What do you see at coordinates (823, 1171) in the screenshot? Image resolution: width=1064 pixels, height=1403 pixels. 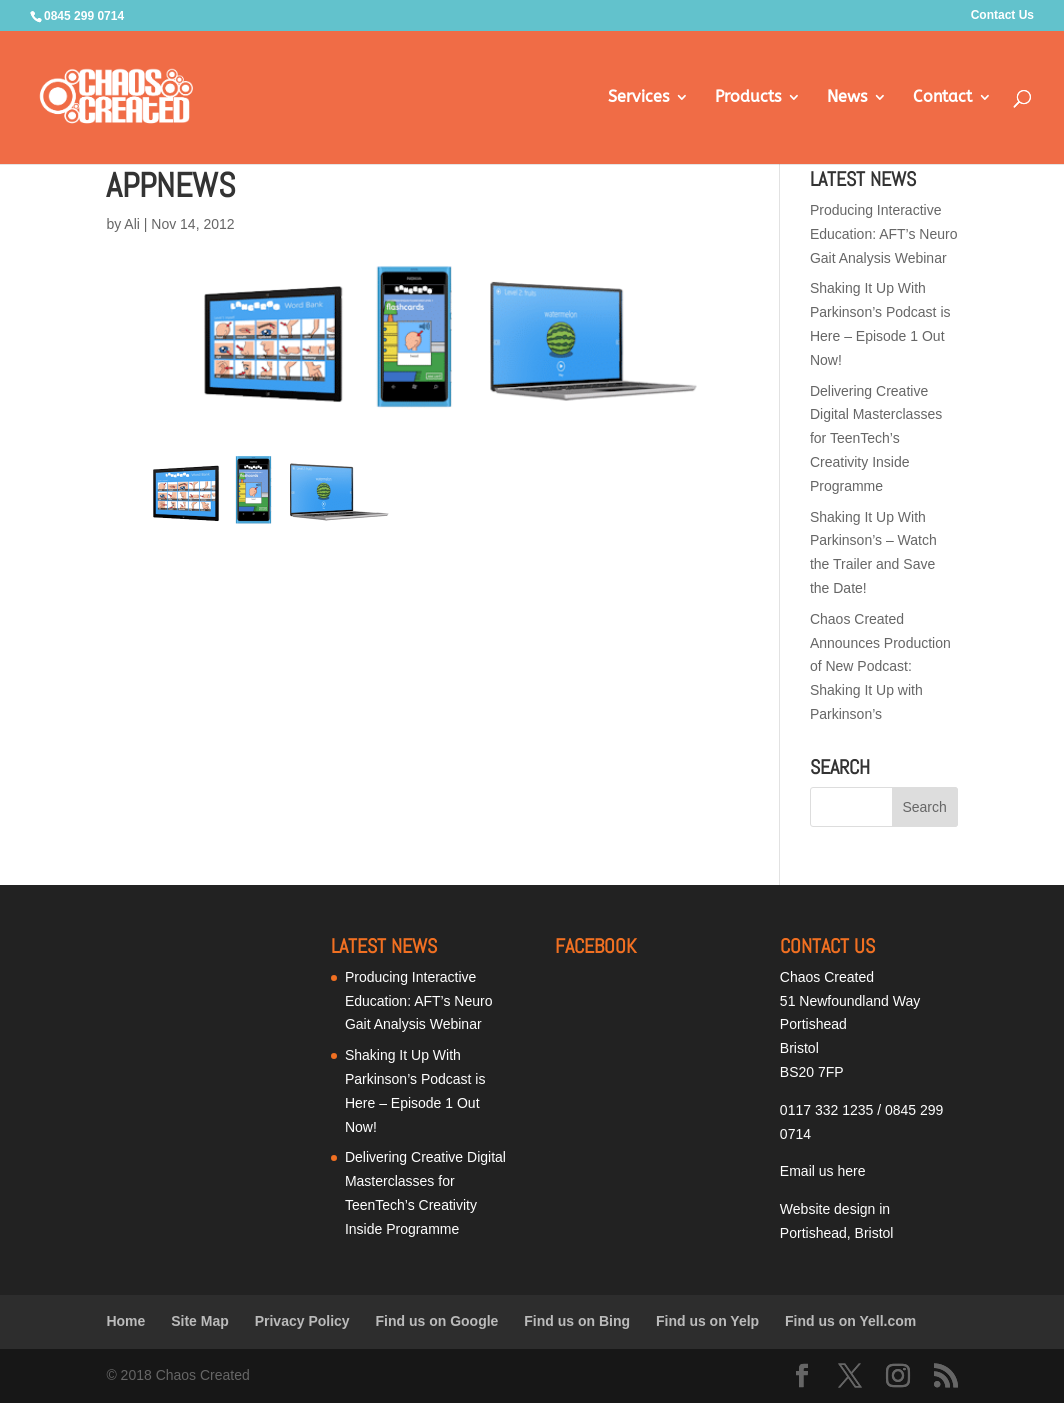 I see `Email us here` at bounding box center [823, 1171].